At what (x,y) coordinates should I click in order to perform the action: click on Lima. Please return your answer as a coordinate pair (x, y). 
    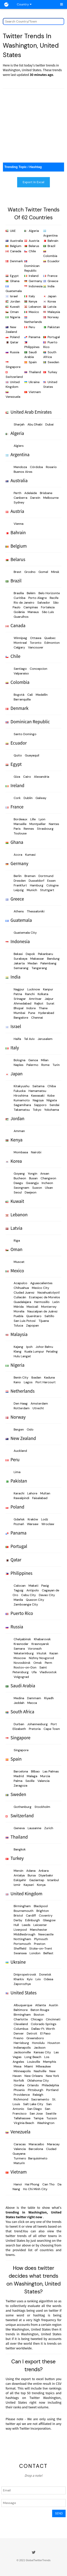
    Looking at the image, I should click on (17, 1472).